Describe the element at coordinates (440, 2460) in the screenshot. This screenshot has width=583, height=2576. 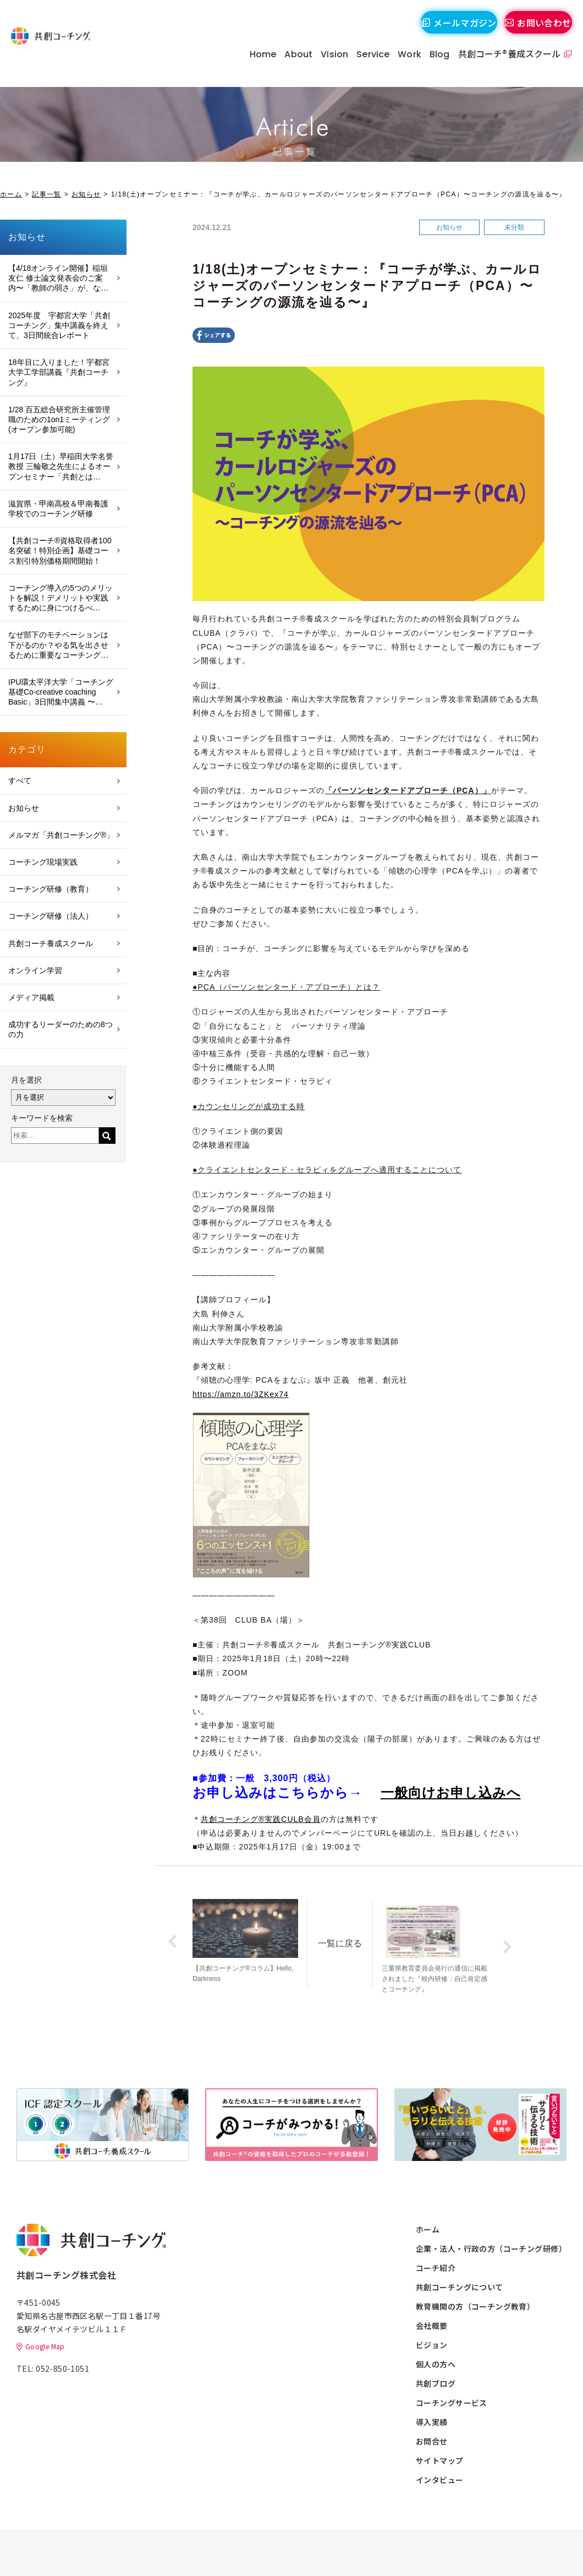
I see `サイトマップ` at that location.